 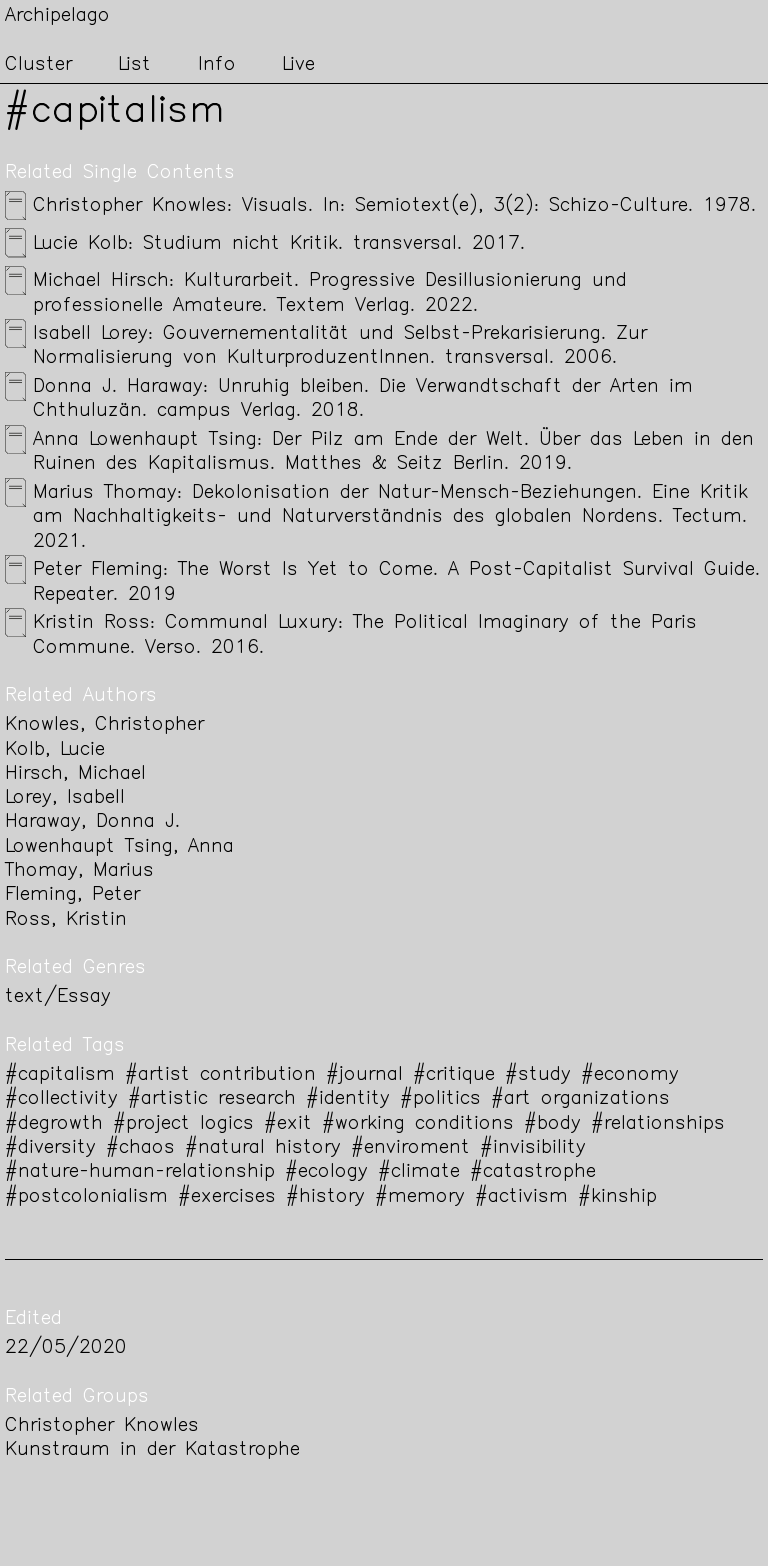 What do you see at coordinates (152, 1450) in the screenshot?
I see `Kunstraum in der Katastrophe` at bounding box center [152, 1450].